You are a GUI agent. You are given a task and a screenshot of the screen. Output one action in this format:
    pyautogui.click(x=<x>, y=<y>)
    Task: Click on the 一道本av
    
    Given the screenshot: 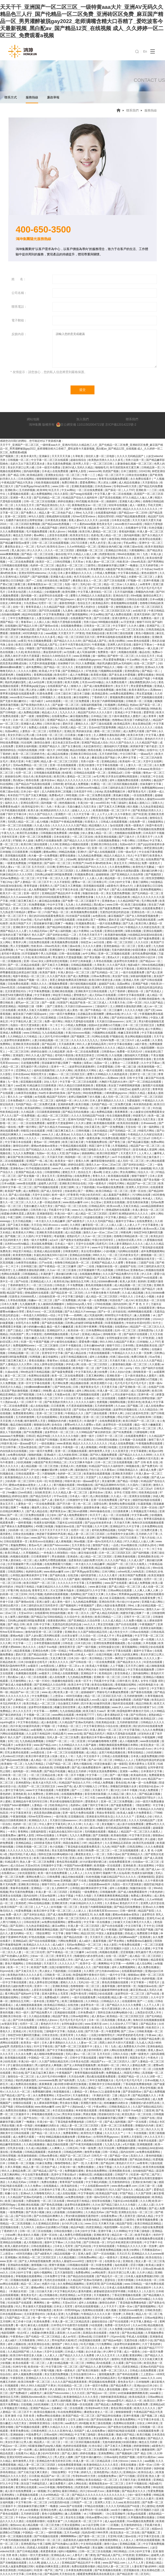 What is the action you would take?
    pyautogui.click(x=54, y=1198)
    